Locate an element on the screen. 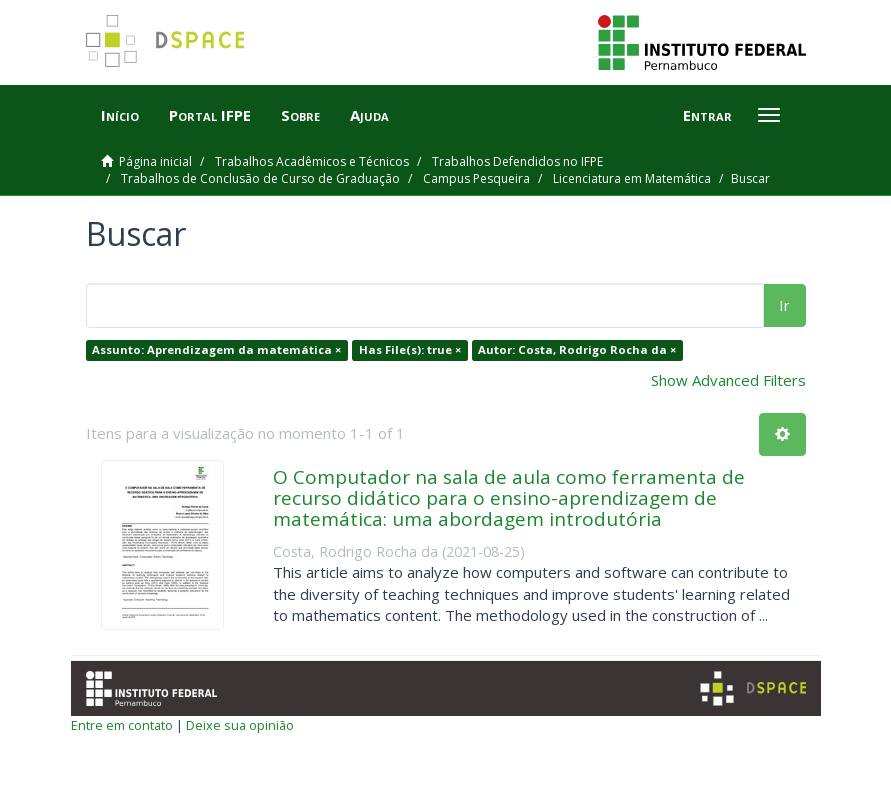 The width and height of the screenshot is (891, 786). Has File(s): true × is located at coordinates (410, 349).